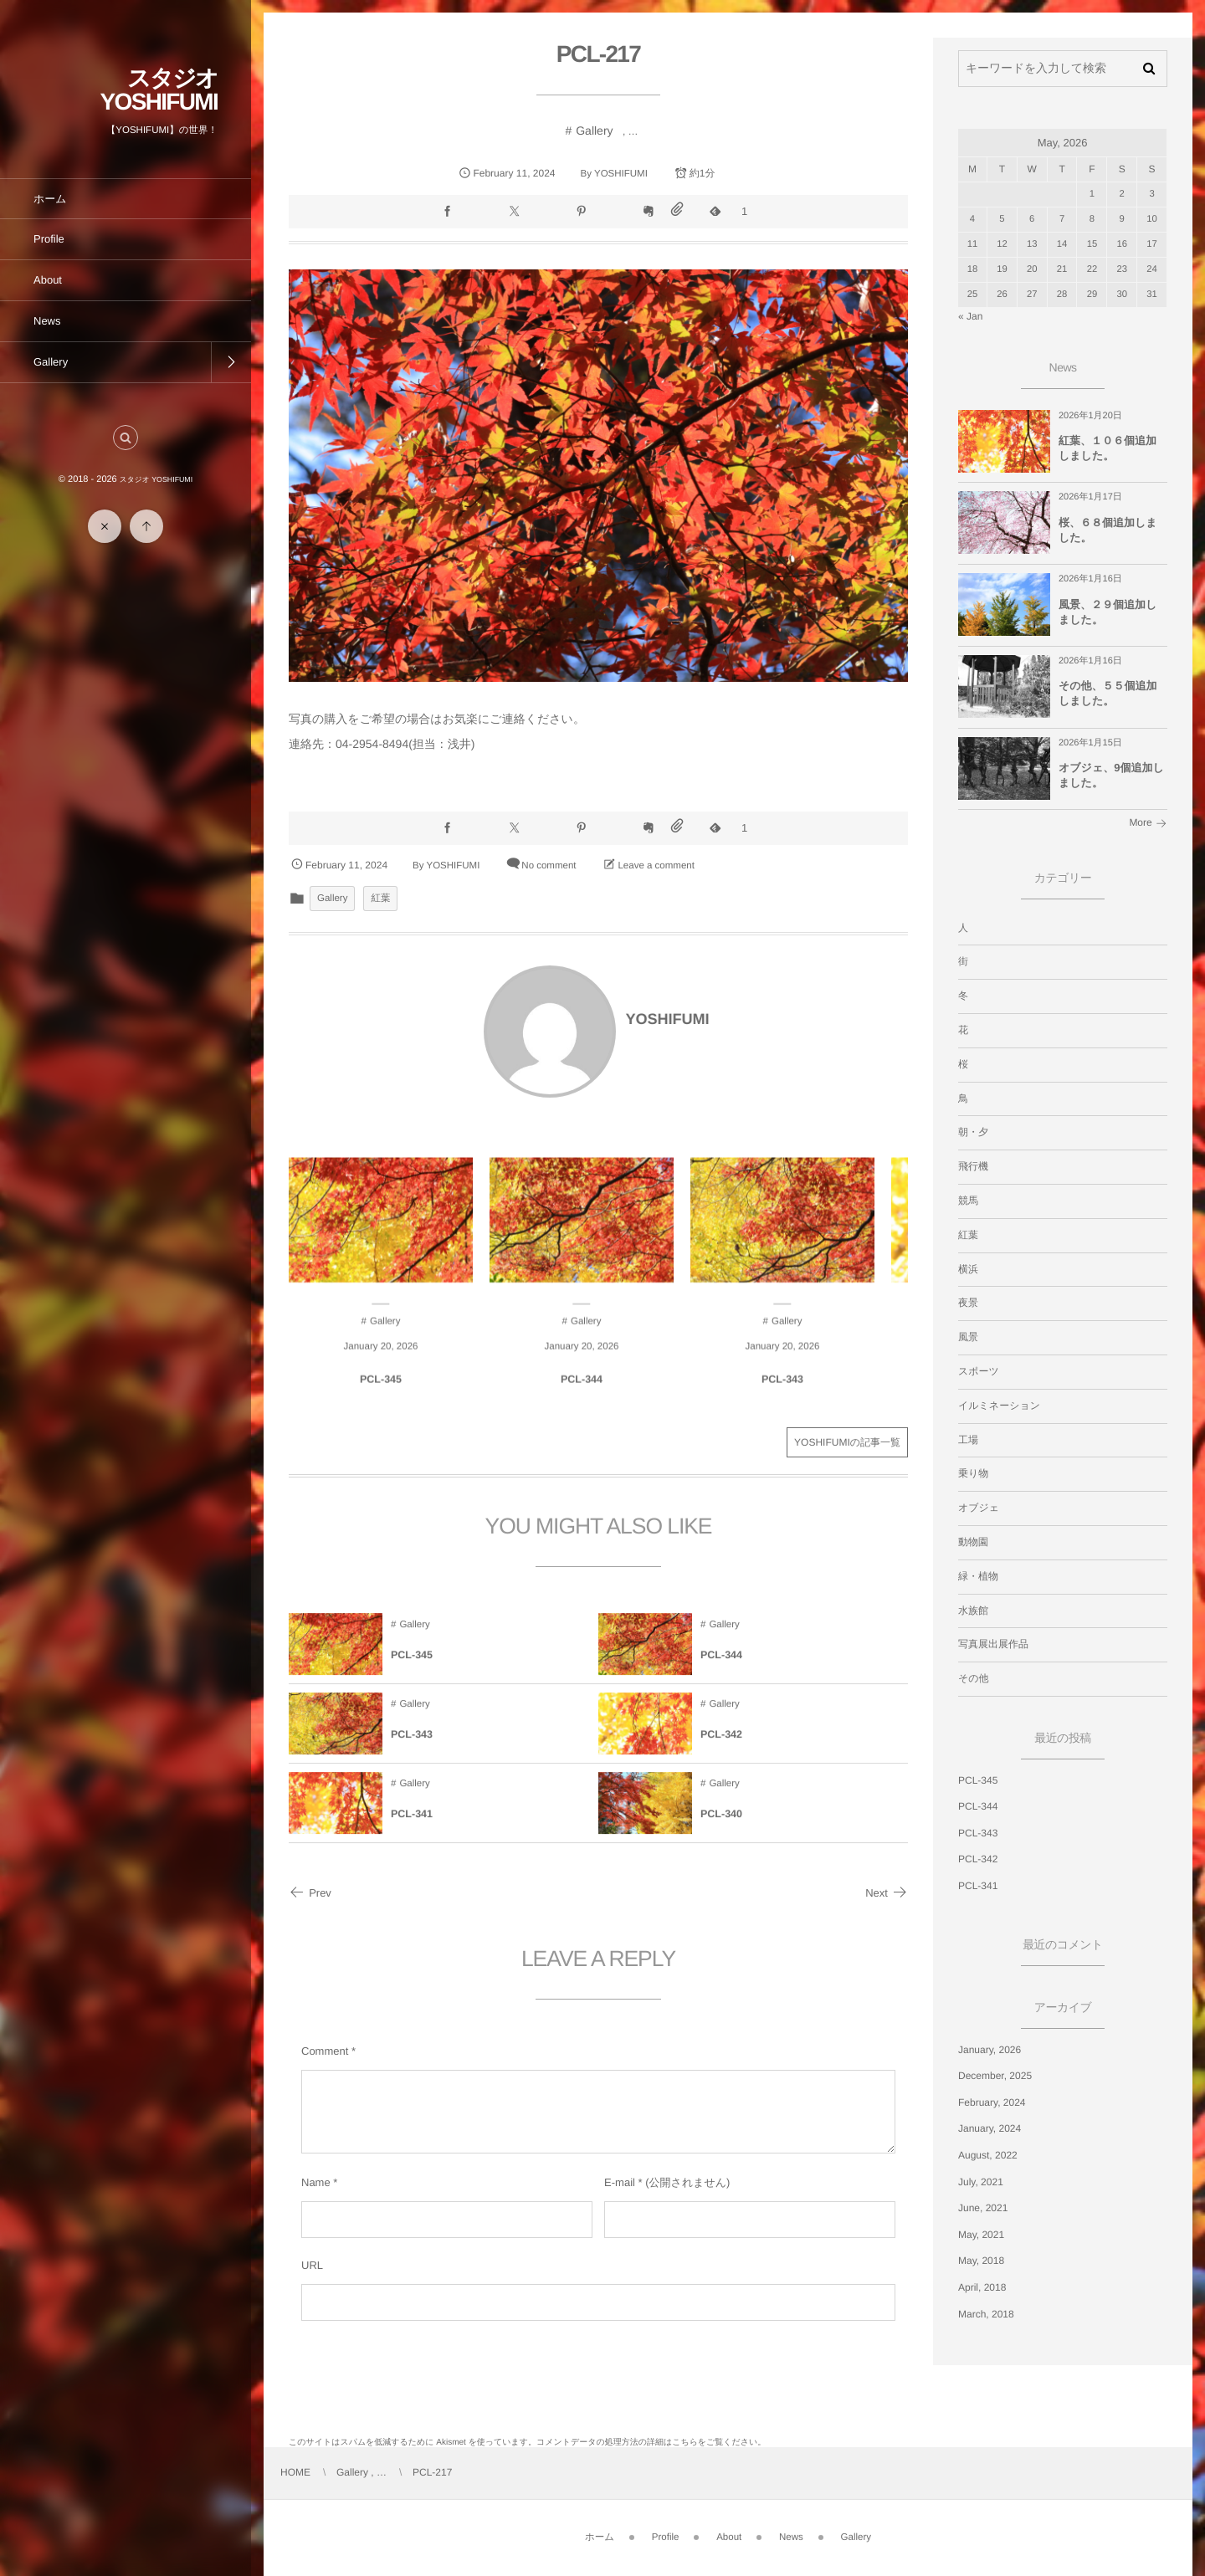 This screenshot has height=2576, width=1205. I want to click on 紅葉, so click(380, 899).